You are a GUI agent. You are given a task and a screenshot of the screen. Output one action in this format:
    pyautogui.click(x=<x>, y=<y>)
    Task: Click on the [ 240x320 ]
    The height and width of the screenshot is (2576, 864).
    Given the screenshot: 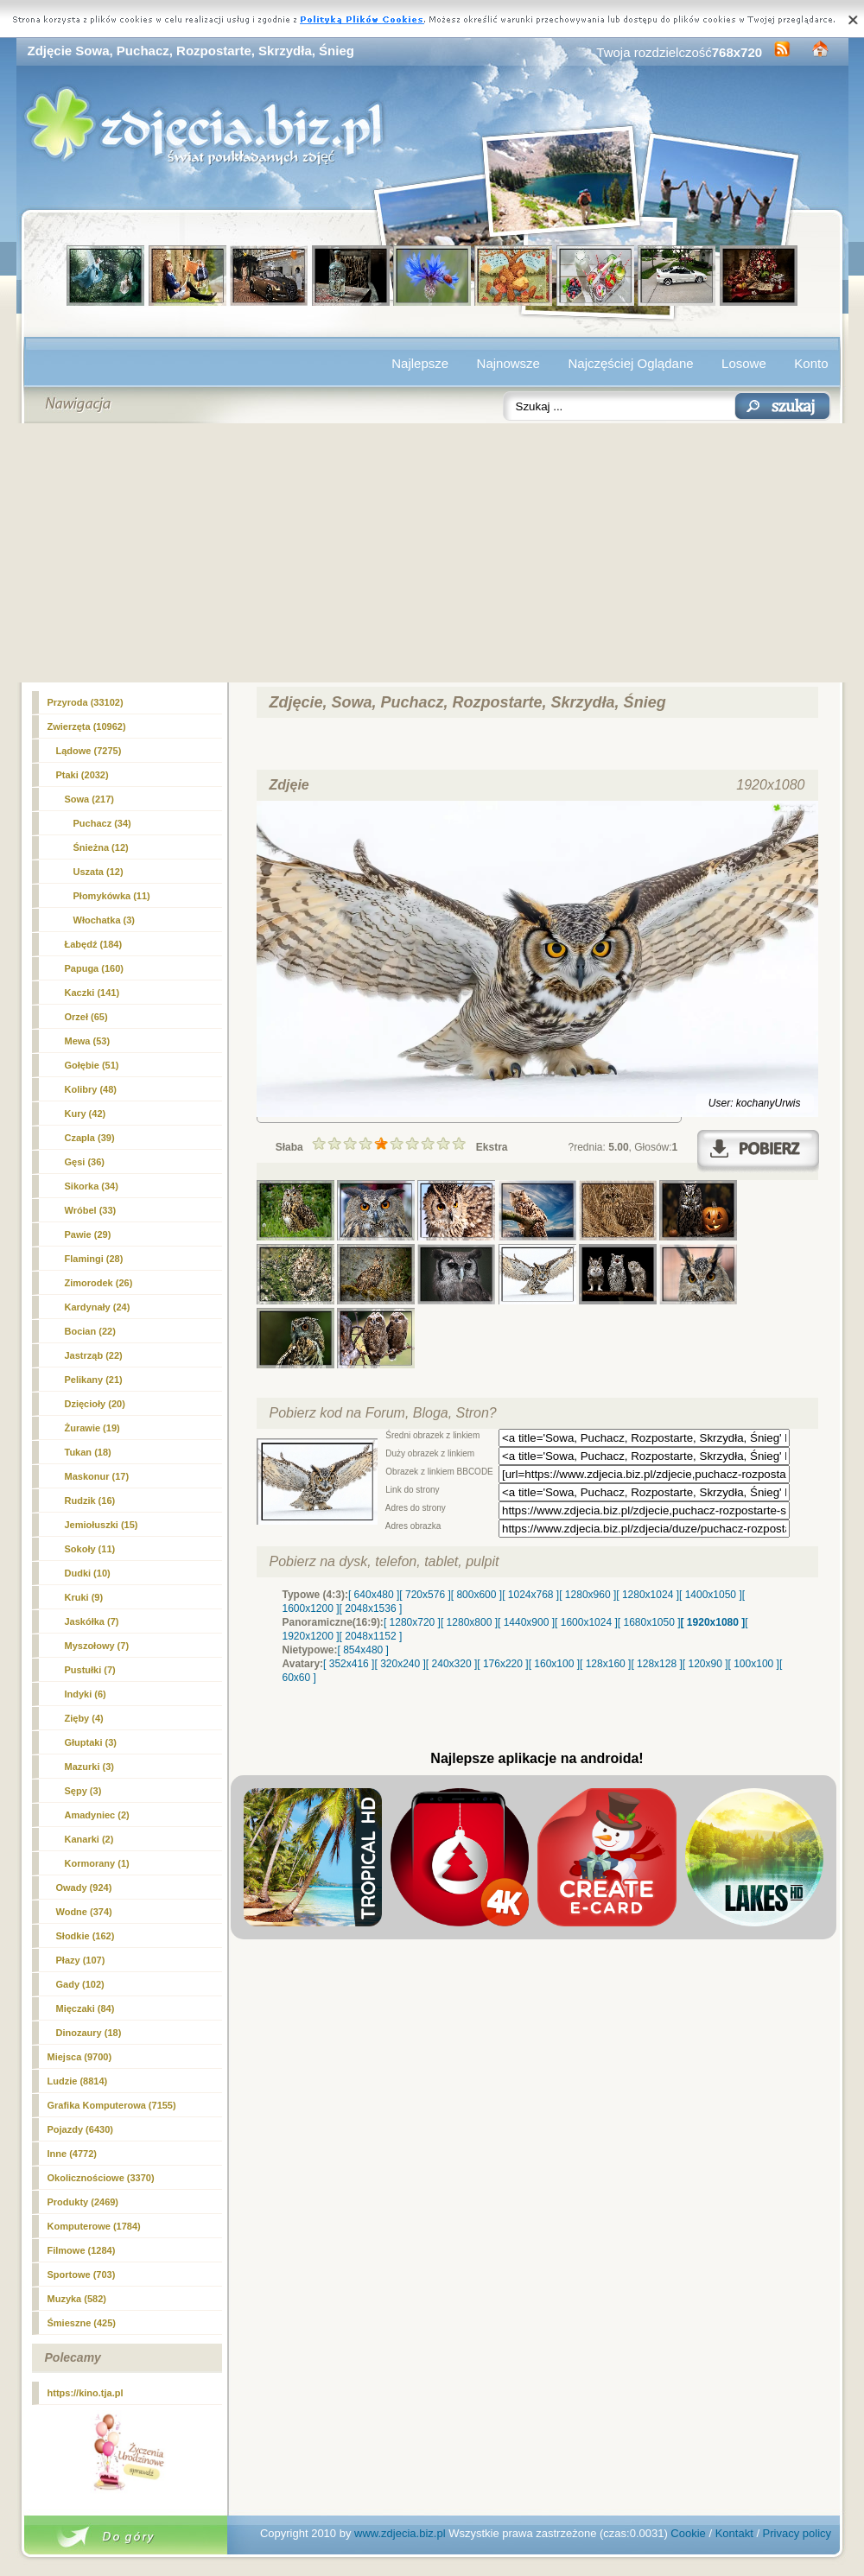 What is the action you would take?
    pyautogui.click(x=451, y=1664)
    